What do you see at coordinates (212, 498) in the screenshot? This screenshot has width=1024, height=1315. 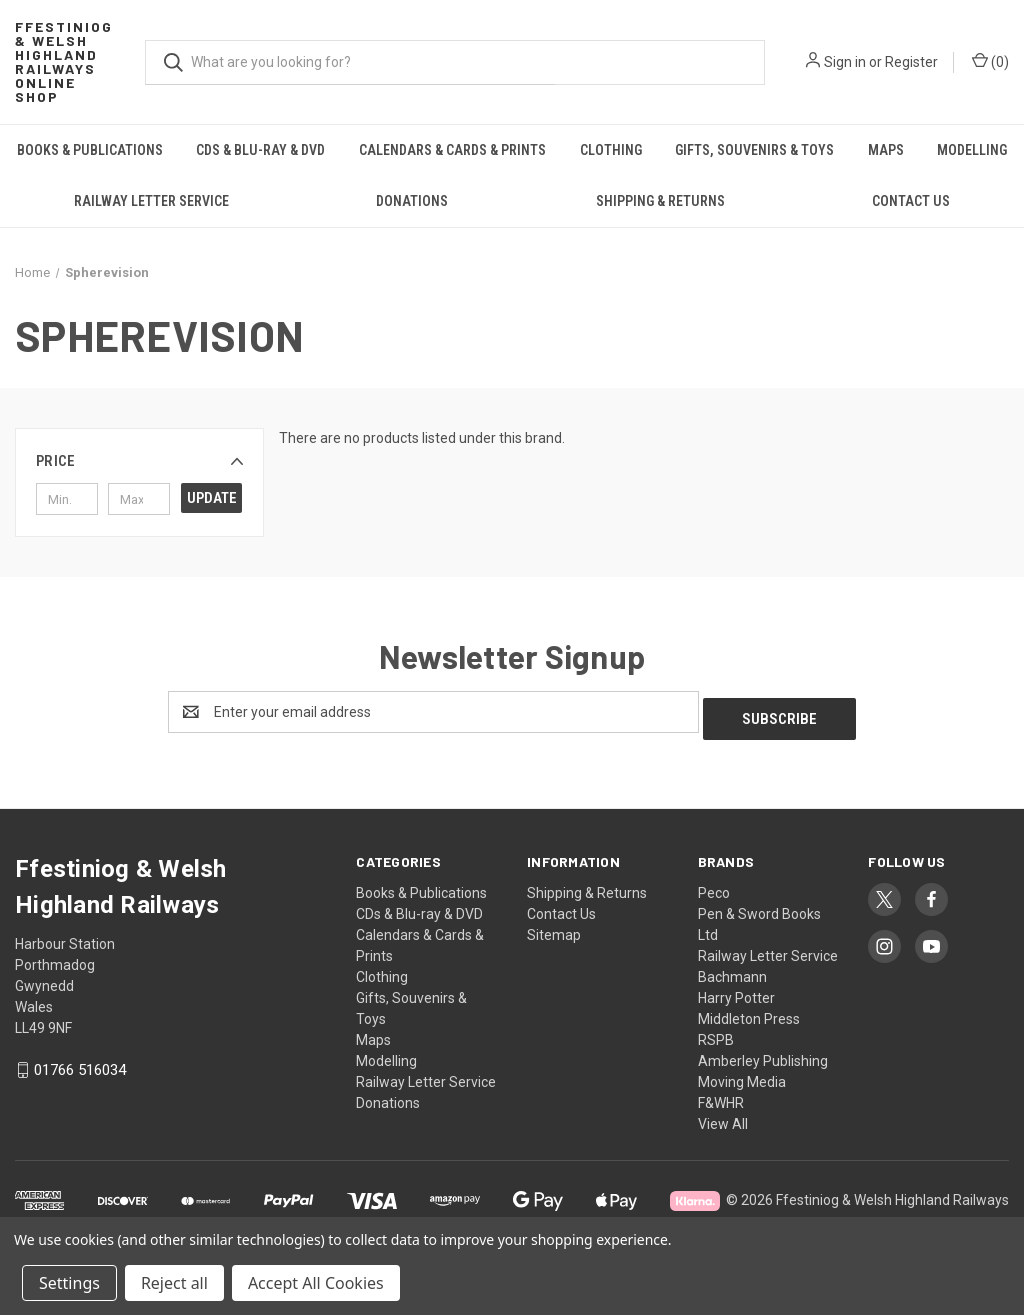 I see `Update` at bounding box center [212, 498].